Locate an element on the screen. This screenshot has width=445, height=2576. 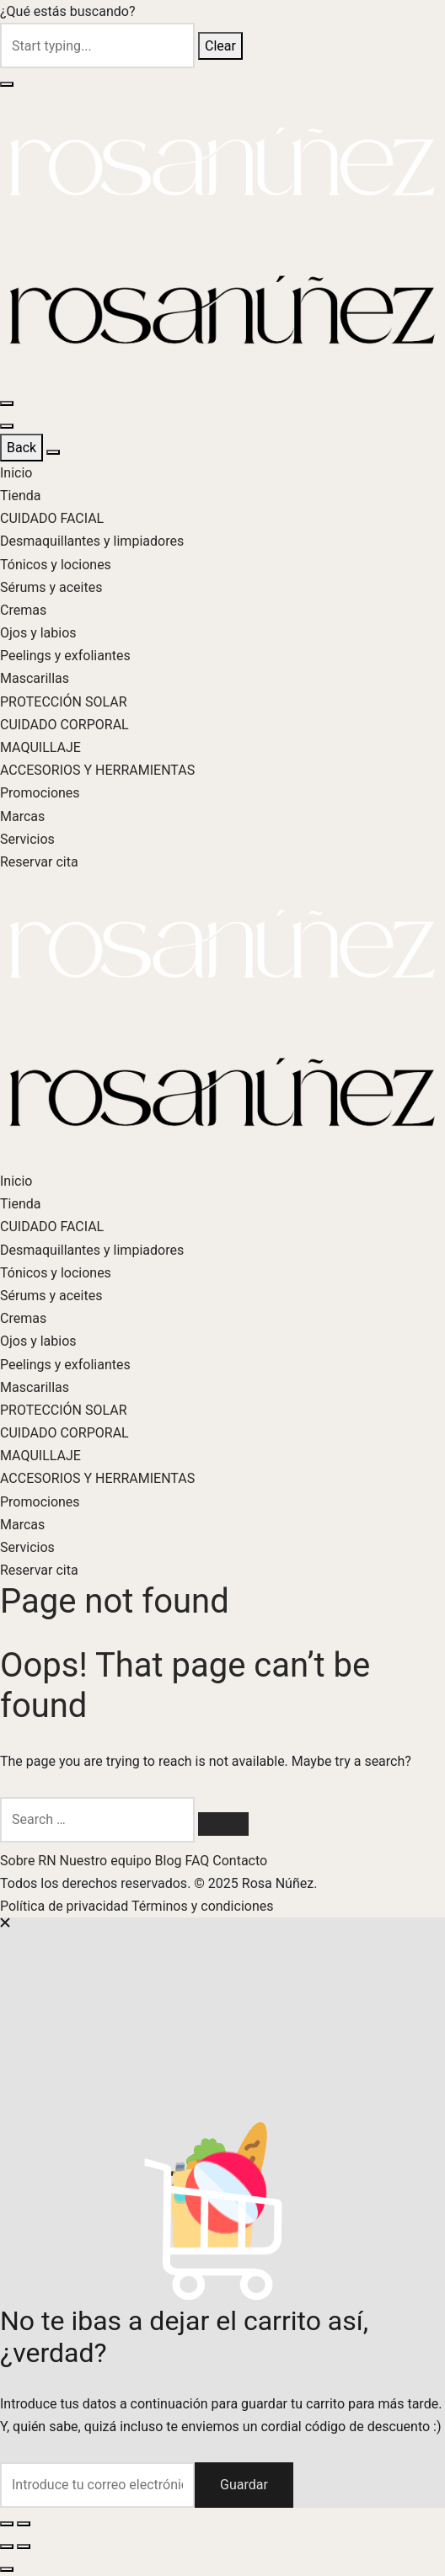
Peelings y exfoliantes is located at coordinates (65, 656).